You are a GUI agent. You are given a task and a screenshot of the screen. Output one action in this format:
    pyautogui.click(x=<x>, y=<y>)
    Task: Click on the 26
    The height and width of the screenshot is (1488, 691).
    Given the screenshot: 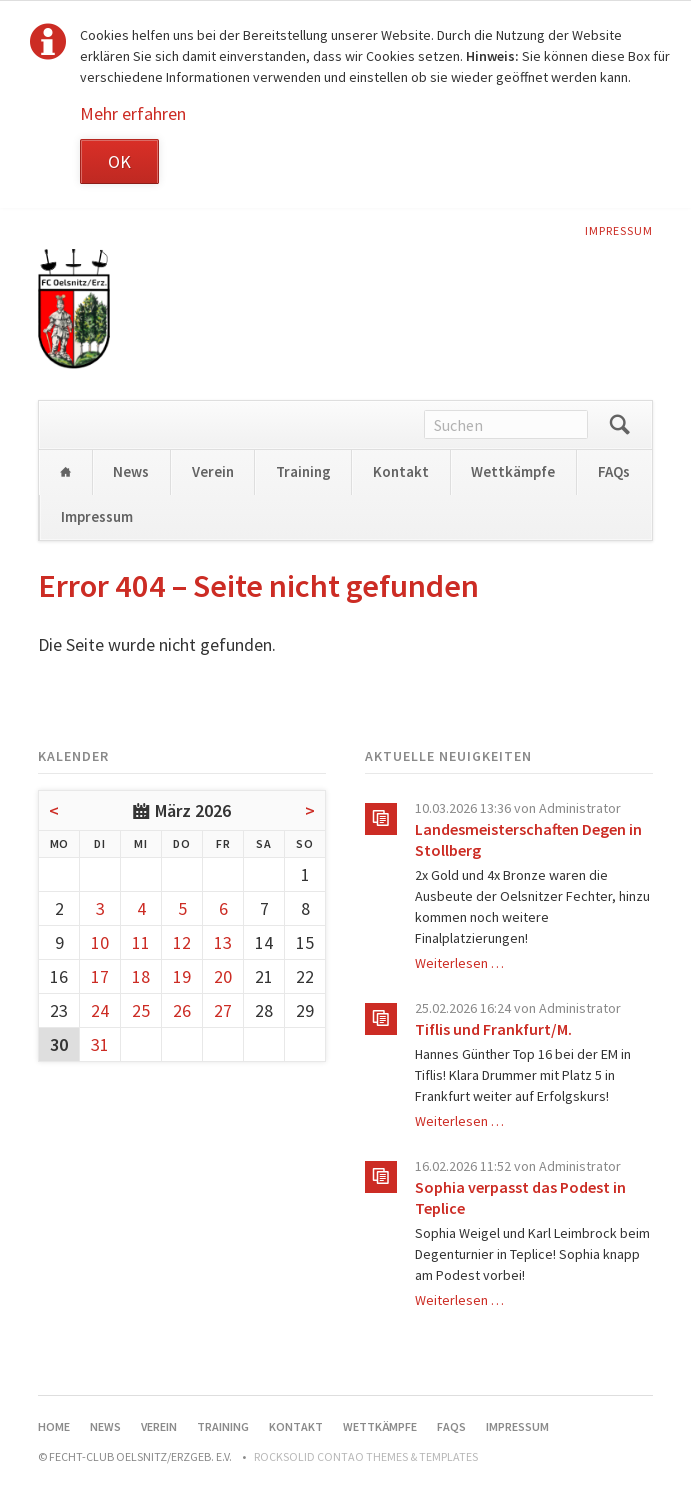 What is the action you would take?
    pyautogui.click(x=182, y=1010)
    